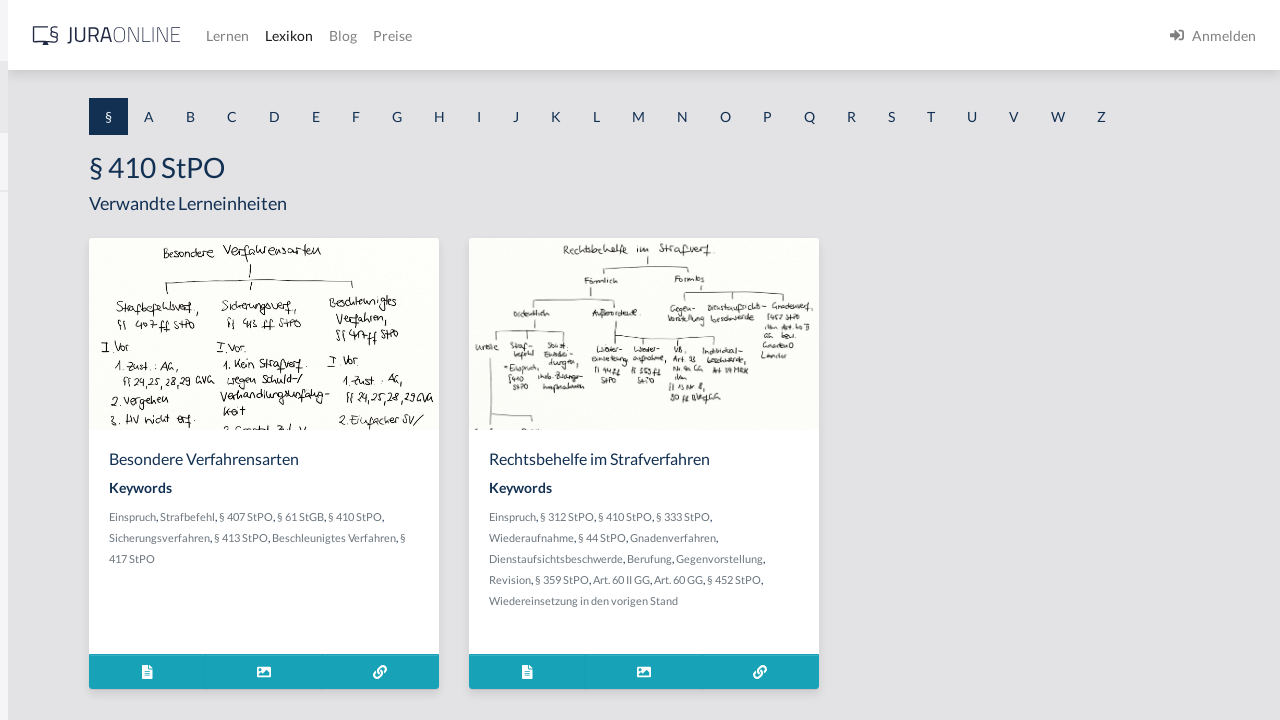 This screenshot has width=1280, height=720. What do you see at coordinates (546, 553) in the screenshot?
I see `§ 61 StGB` at bounding box center [546, 553].